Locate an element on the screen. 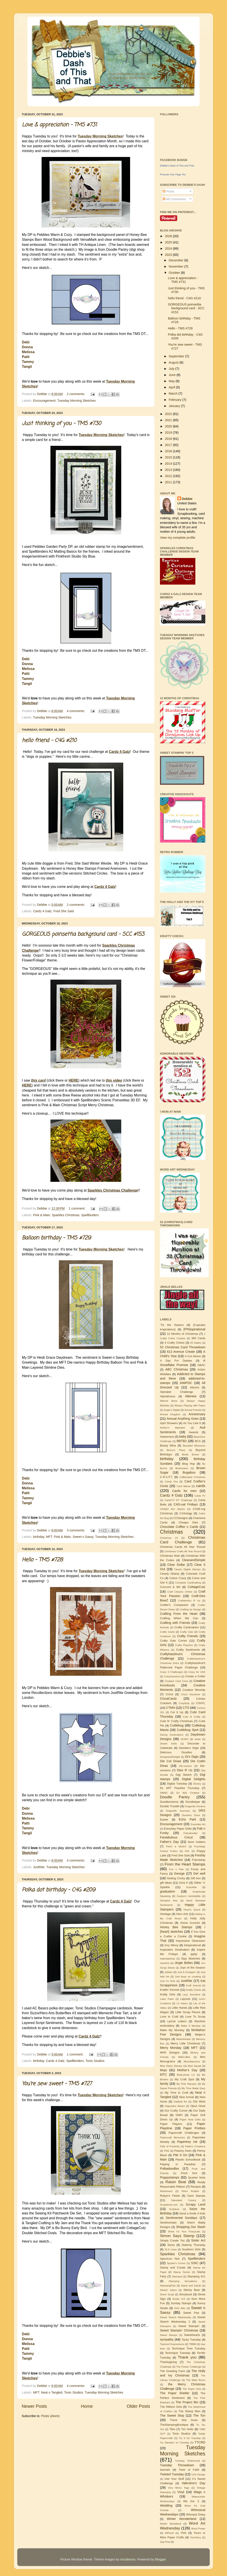  Guylou's Inimitability is located at coordinates (189, 1896).